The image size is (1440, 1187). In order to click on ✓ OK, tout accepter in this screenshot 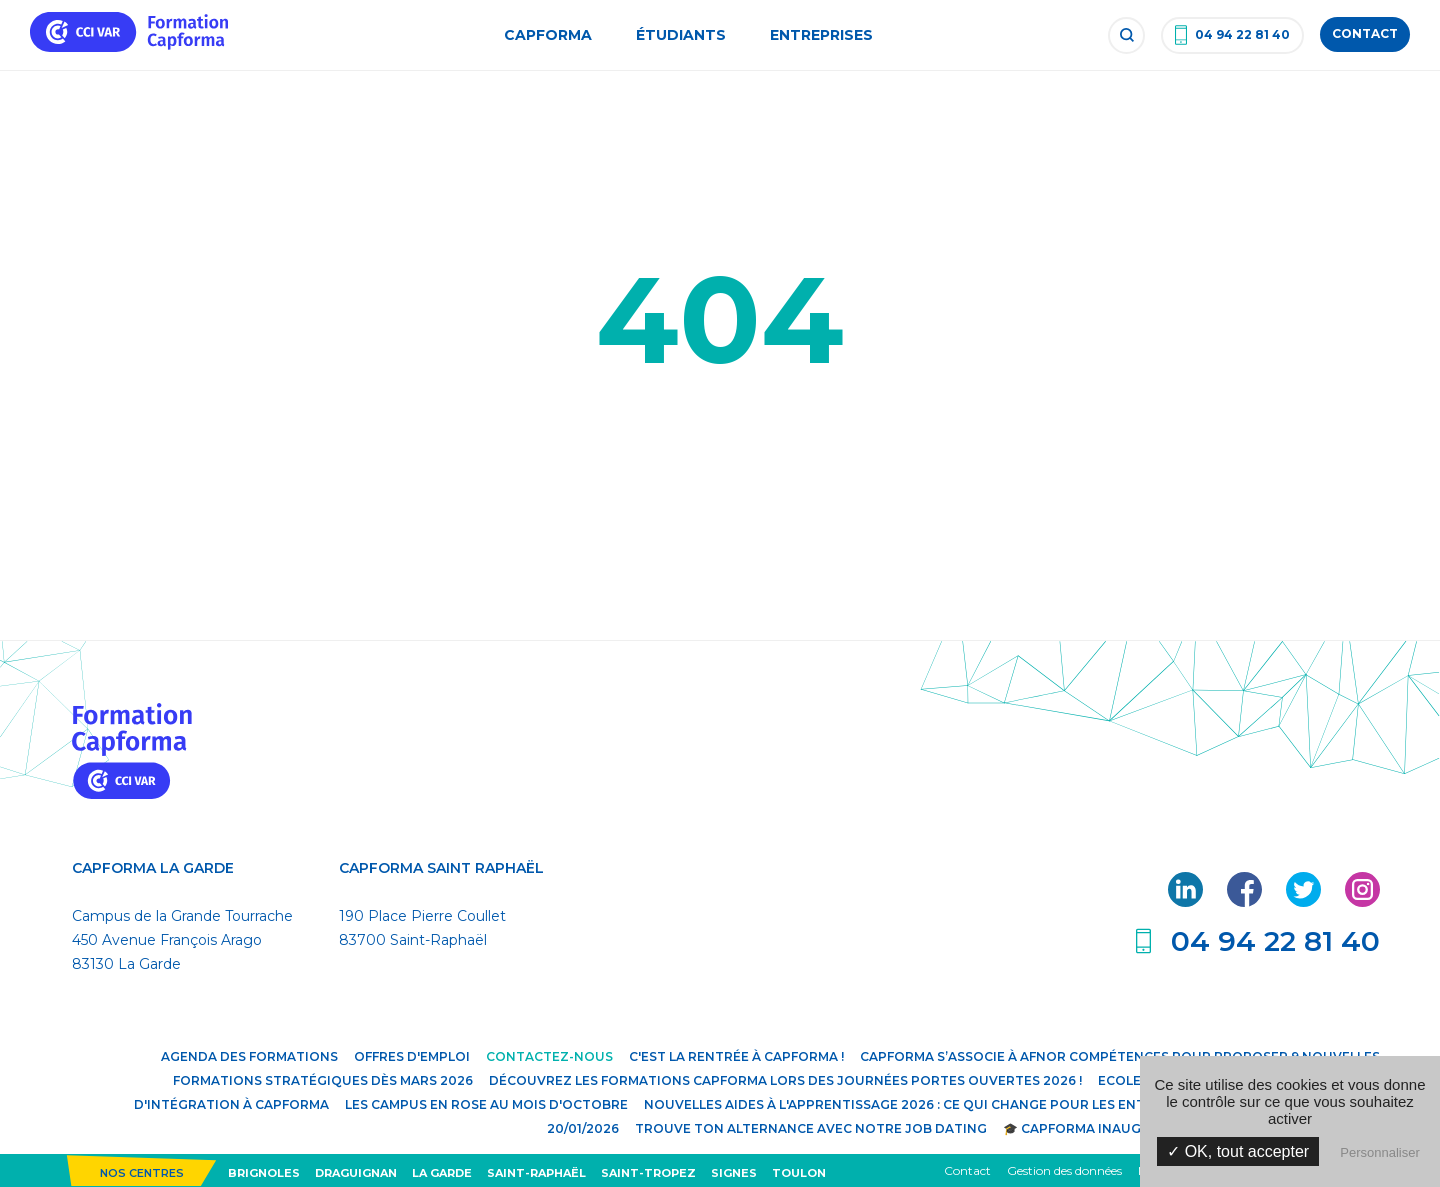, I will do `click(1238, 1151)`.